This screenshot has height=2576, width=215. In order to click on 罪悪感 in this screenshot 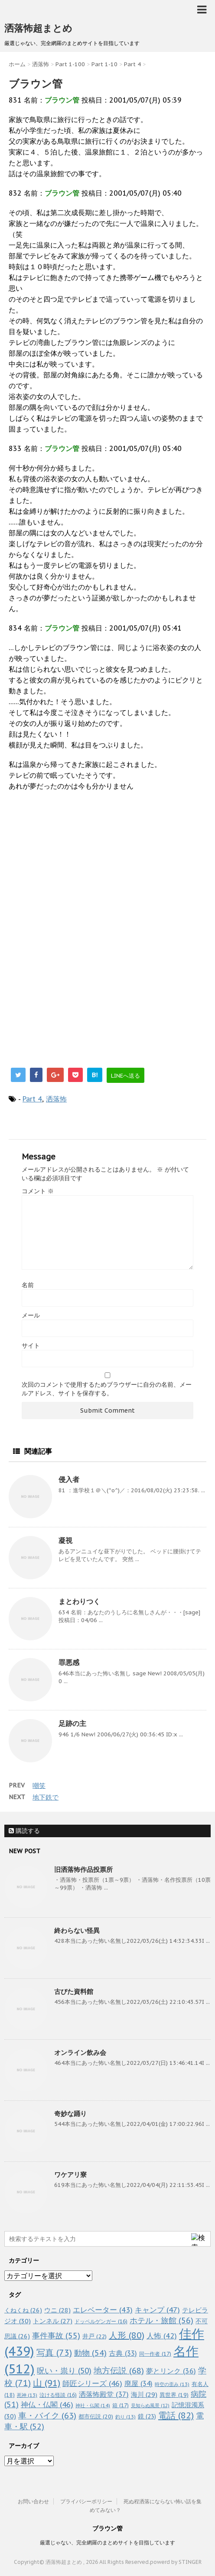, I will do `click(69, 1662)`.